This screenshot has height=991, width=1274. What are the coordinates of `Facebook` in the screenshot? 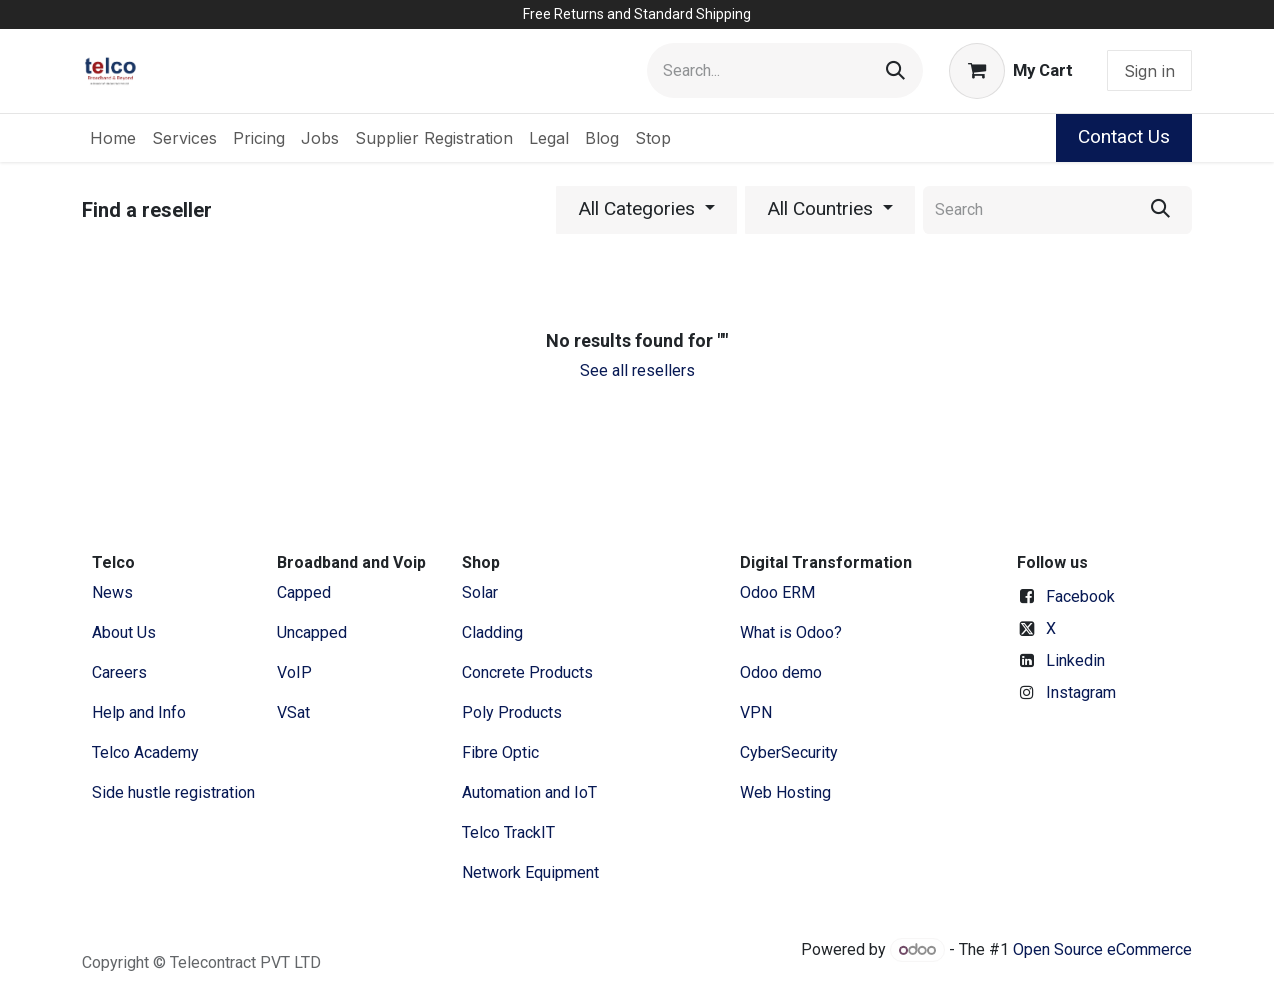 It's located at (1080, 596).